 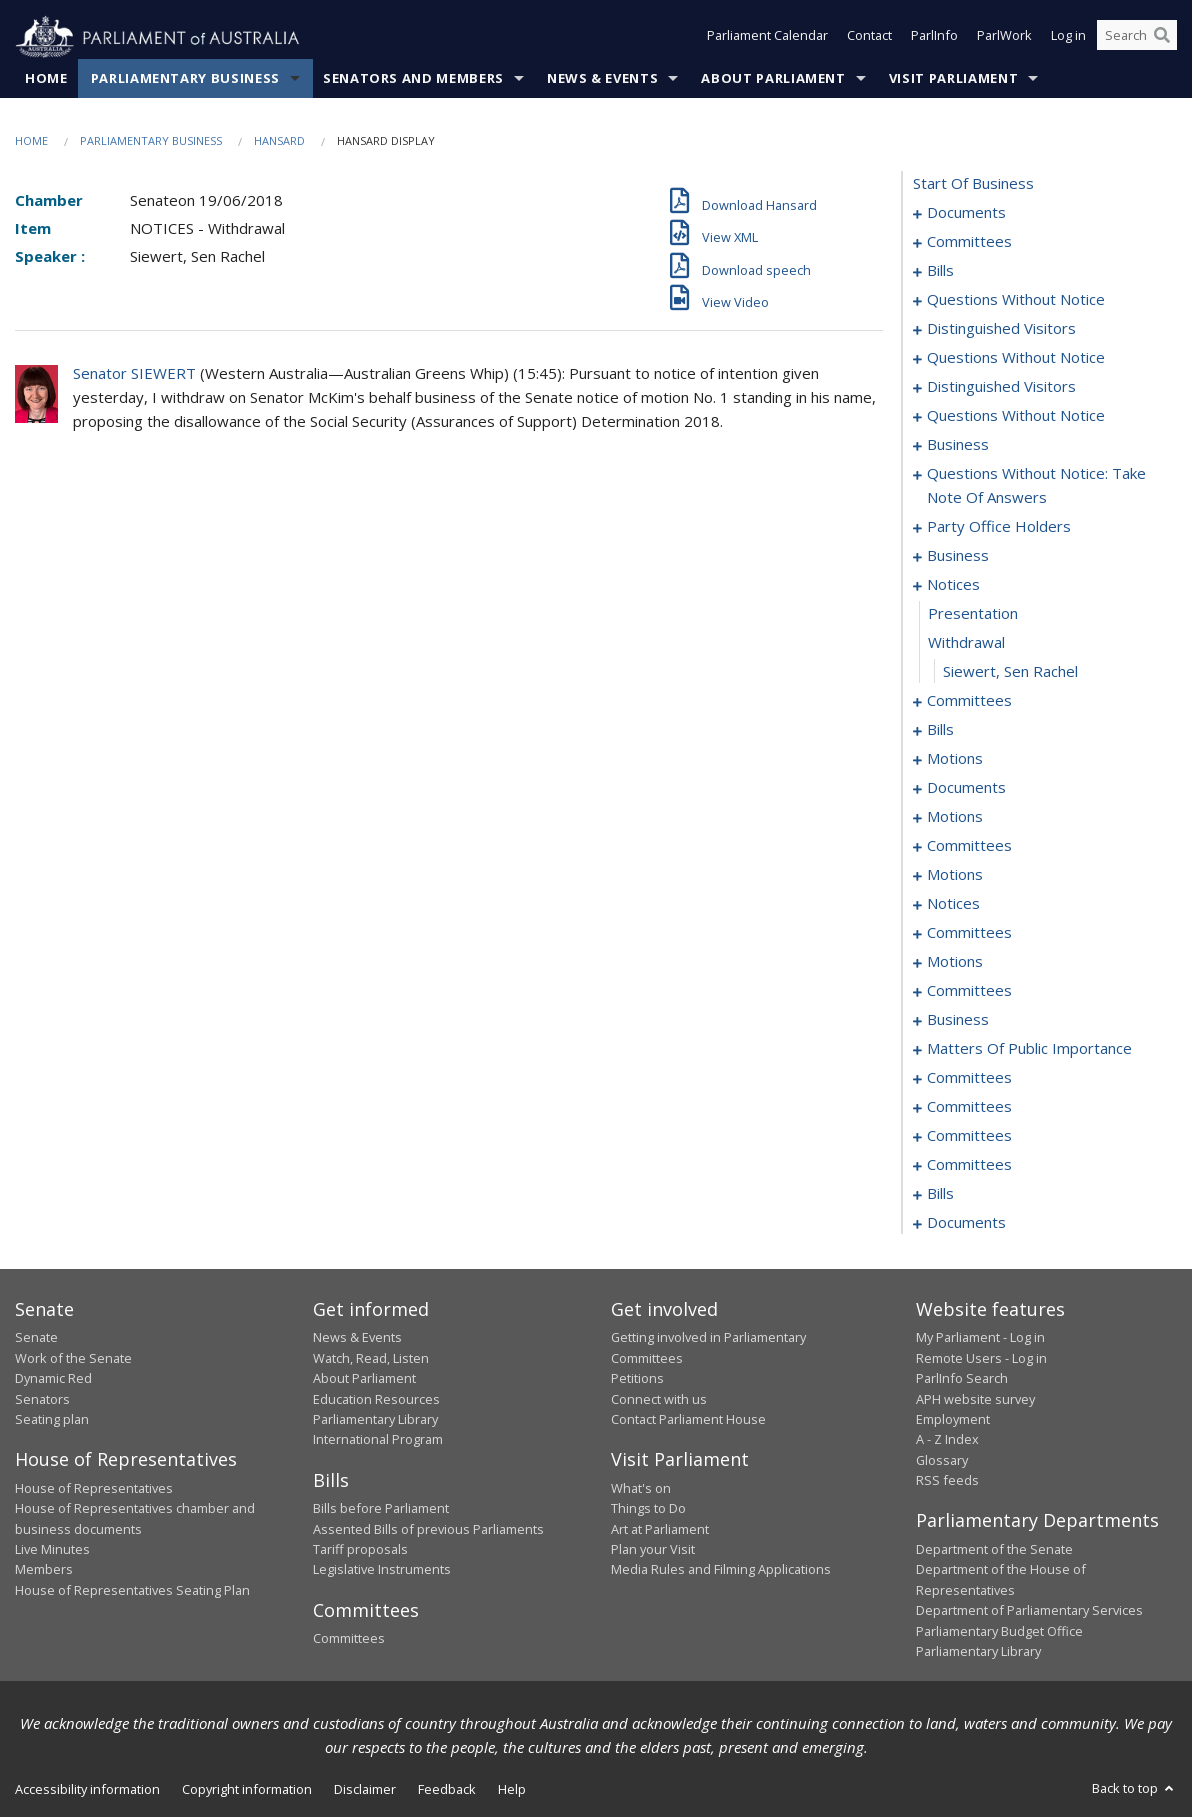 I want to click on Hansard, so click(x=279, y=141).